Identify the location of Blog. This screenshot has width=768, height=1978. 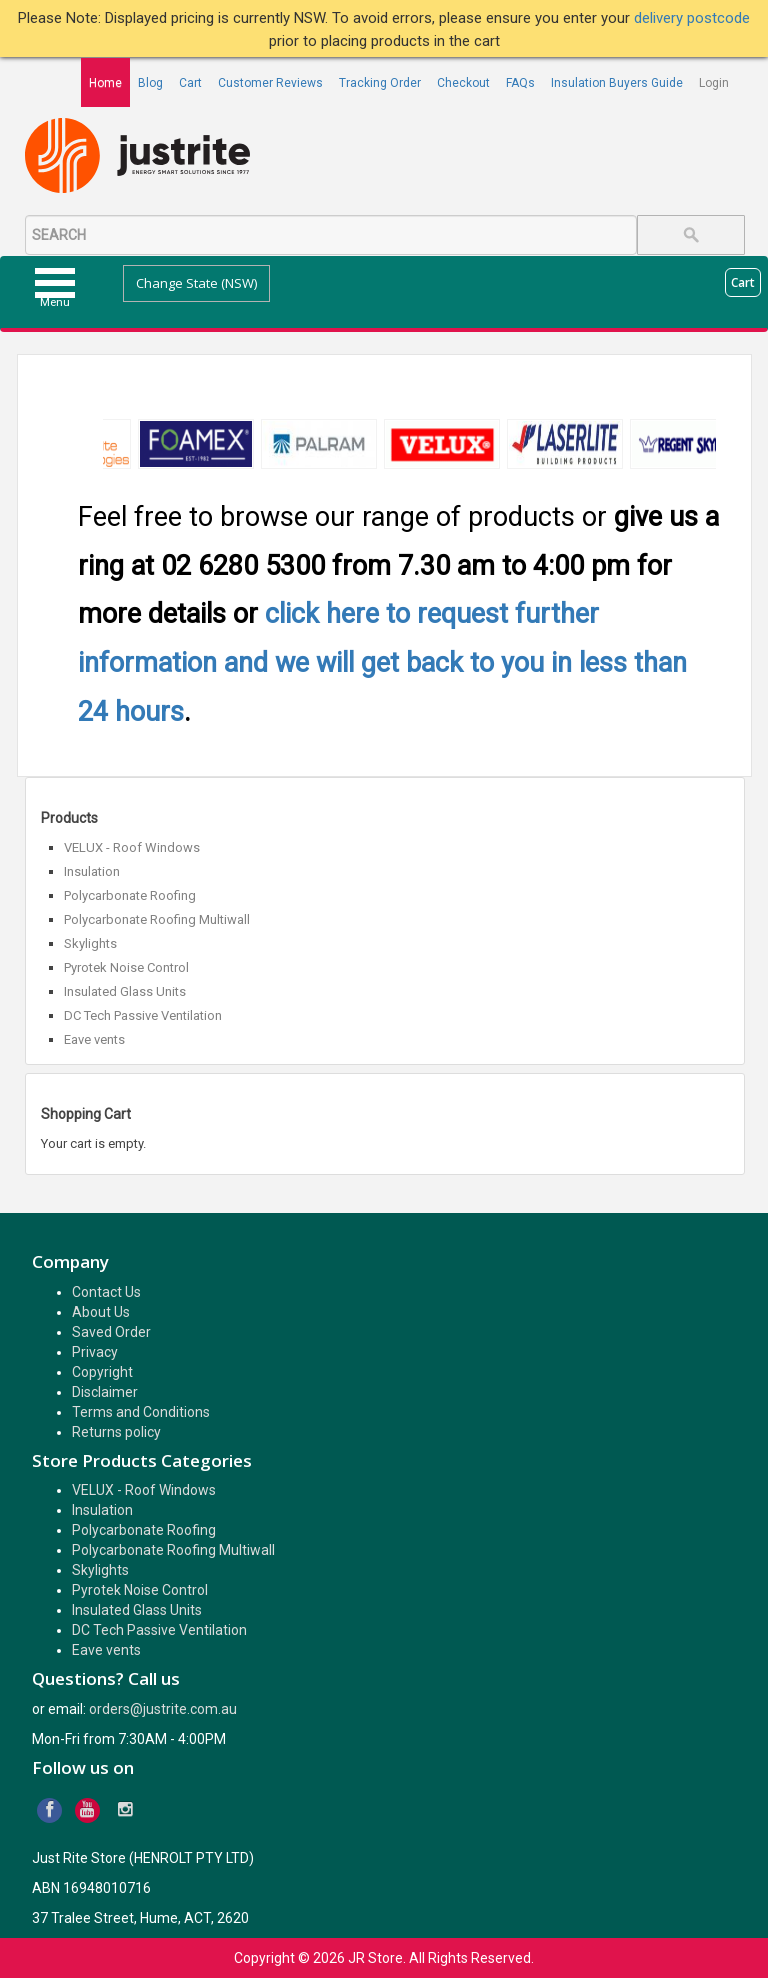
(150, 83).